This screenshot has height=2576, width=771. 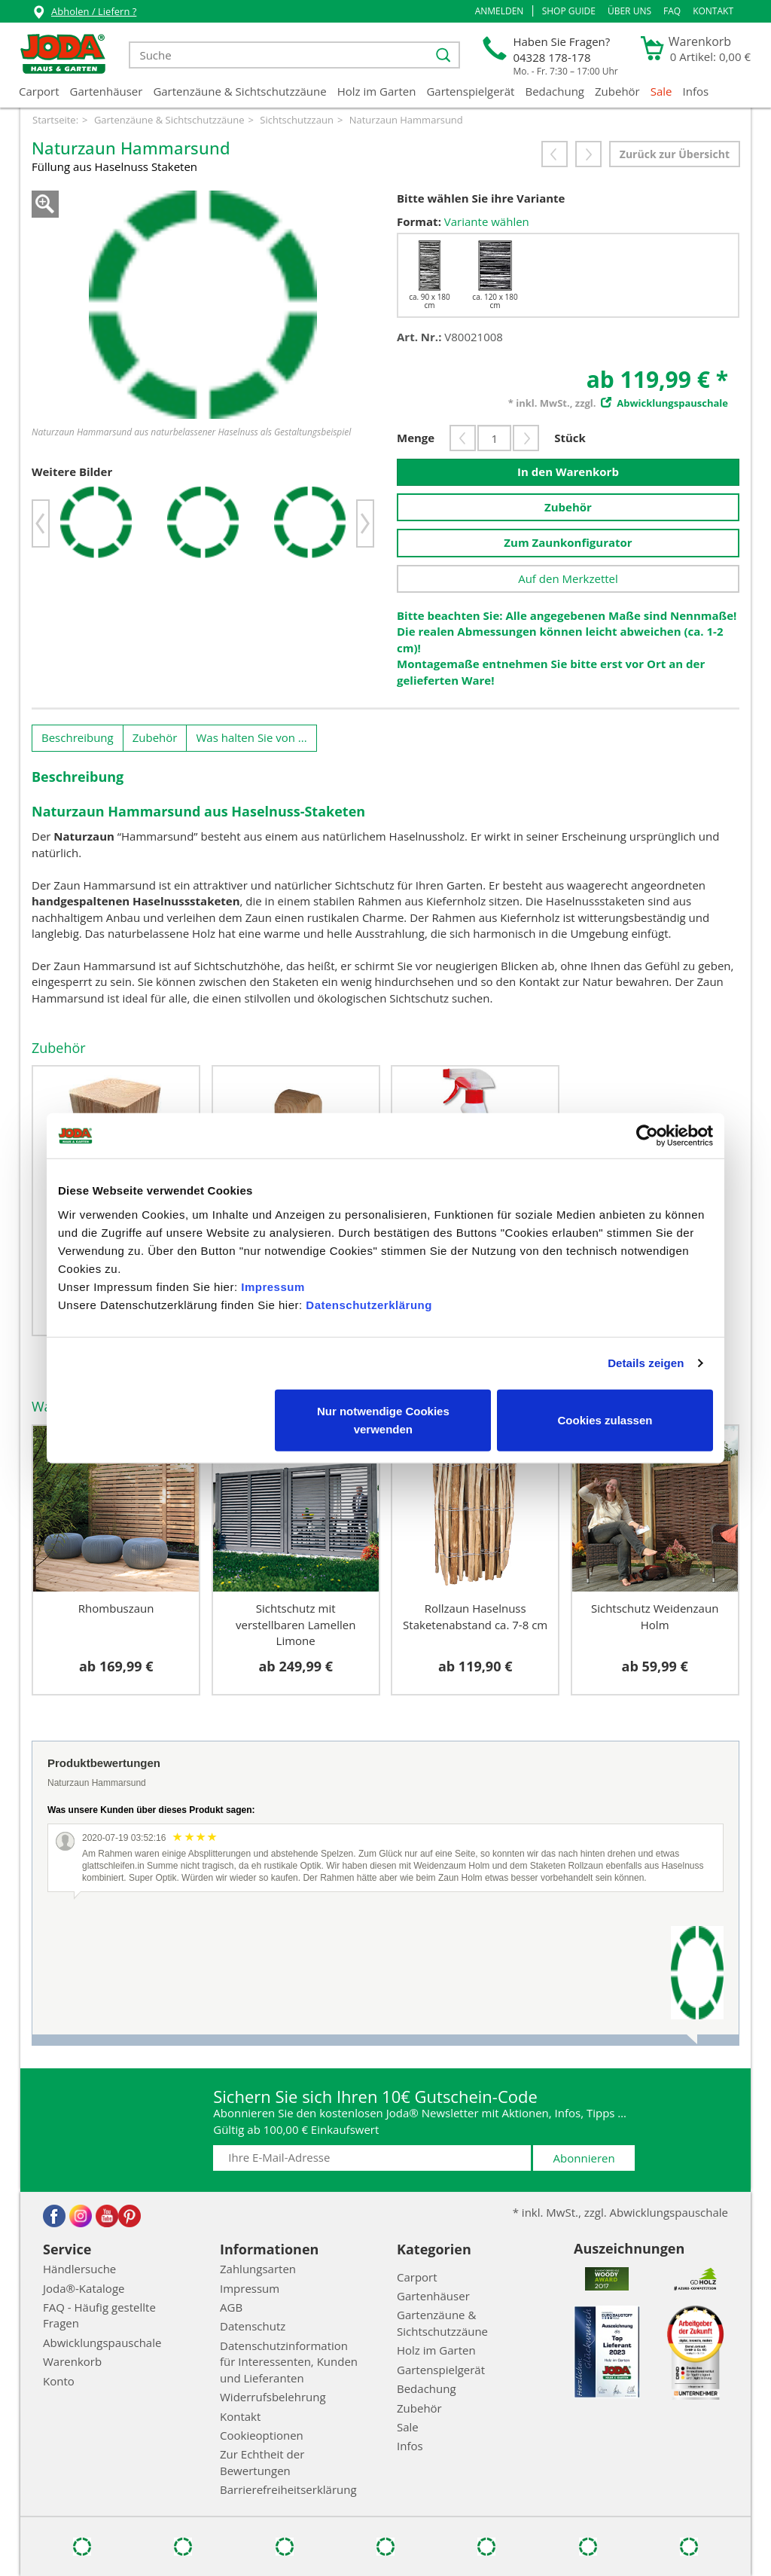 What do you see at coordinates (289, 2361) in the screenshot?
I see `Datenschutzinformation für Interessenten, Kunden und Lieferanten` at bounding box center [289, 2361].